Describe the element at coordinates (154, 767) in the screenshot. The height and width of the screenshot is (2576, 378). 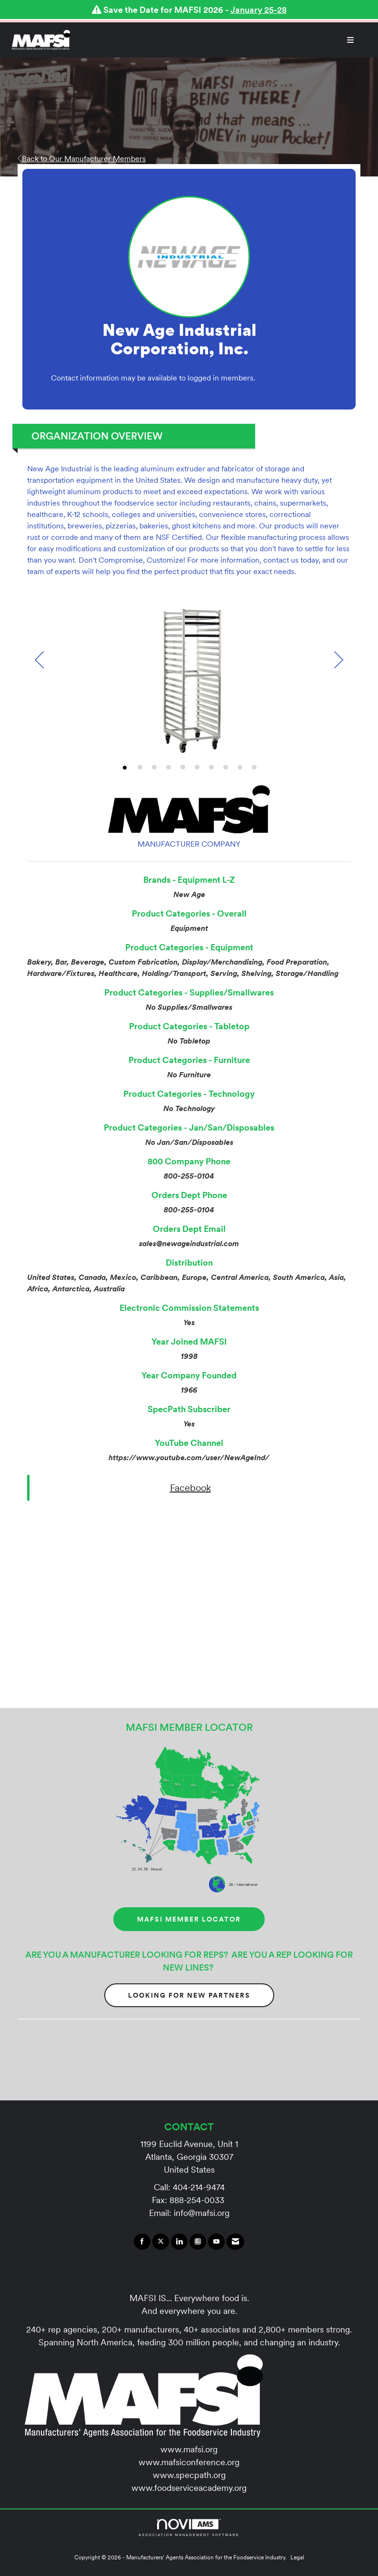
I see `3 [button]` at that location.